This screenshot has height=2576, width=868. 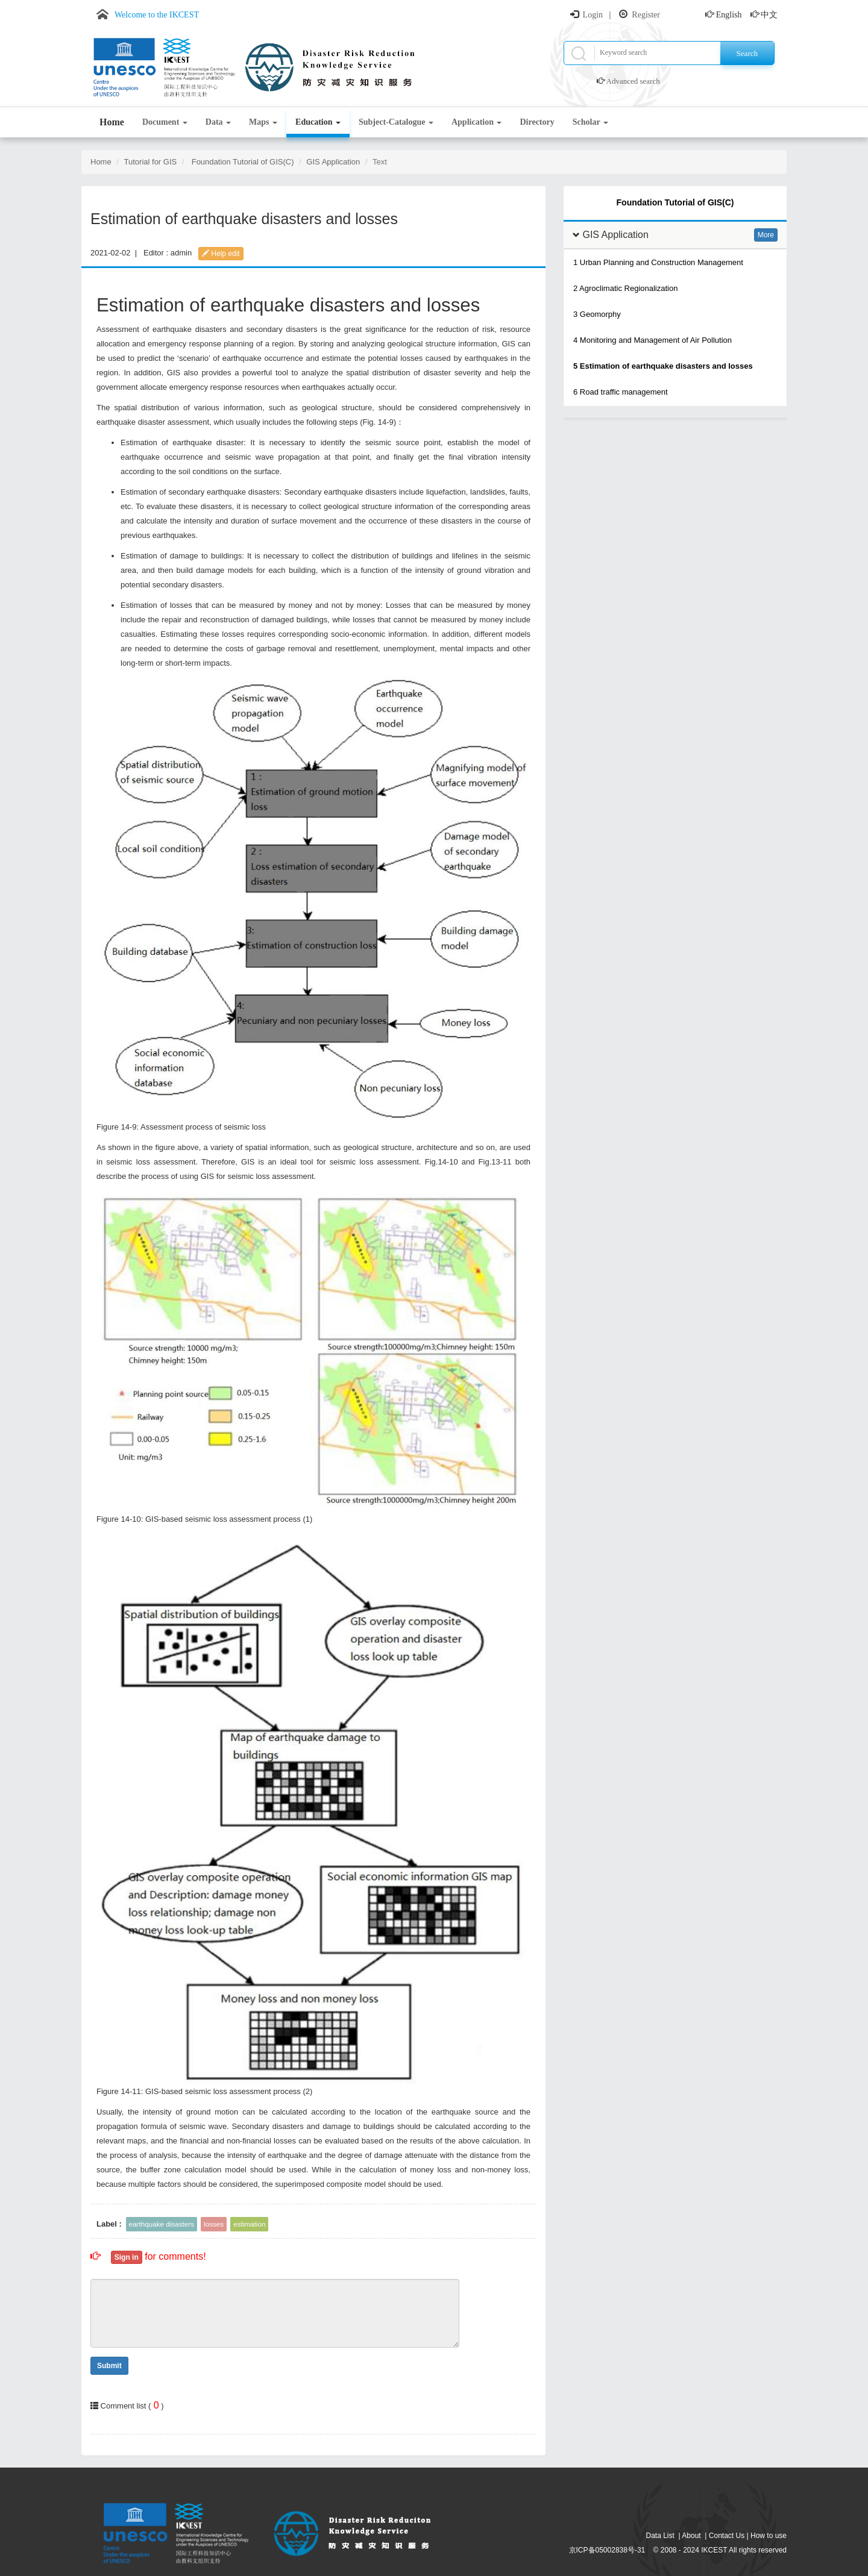 What do you see at coordinates (150, 161) in the screenshot?
I see `Tutorial for GIS` at bounding box center [150, 161].